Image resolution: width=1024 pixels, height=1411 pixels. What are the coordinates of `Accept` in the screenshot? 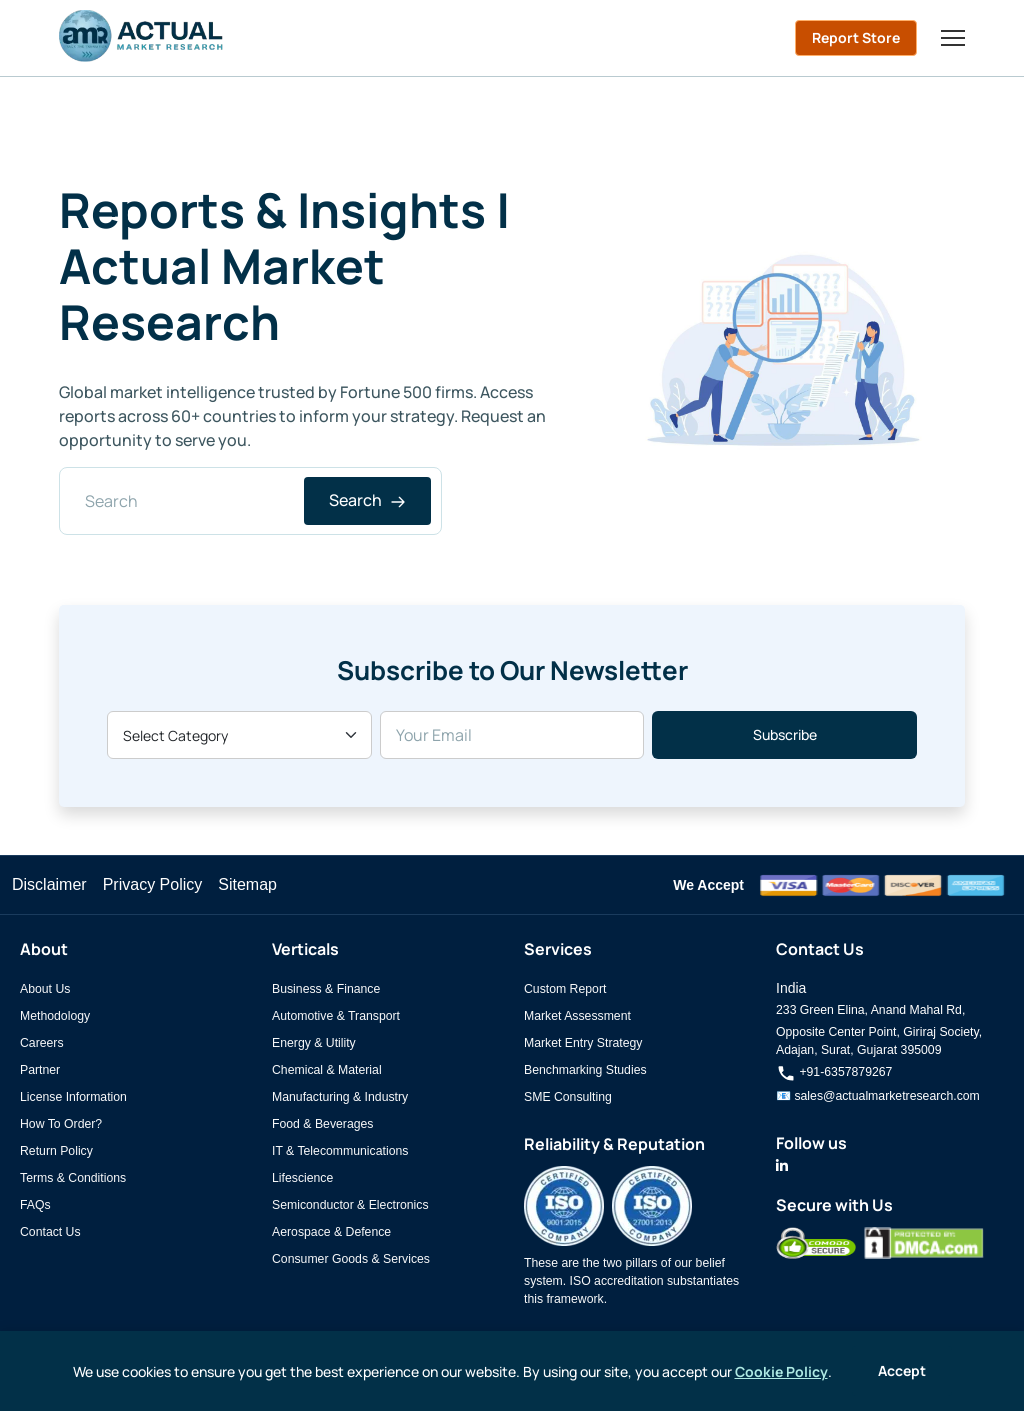 It's located at (902, 1370).